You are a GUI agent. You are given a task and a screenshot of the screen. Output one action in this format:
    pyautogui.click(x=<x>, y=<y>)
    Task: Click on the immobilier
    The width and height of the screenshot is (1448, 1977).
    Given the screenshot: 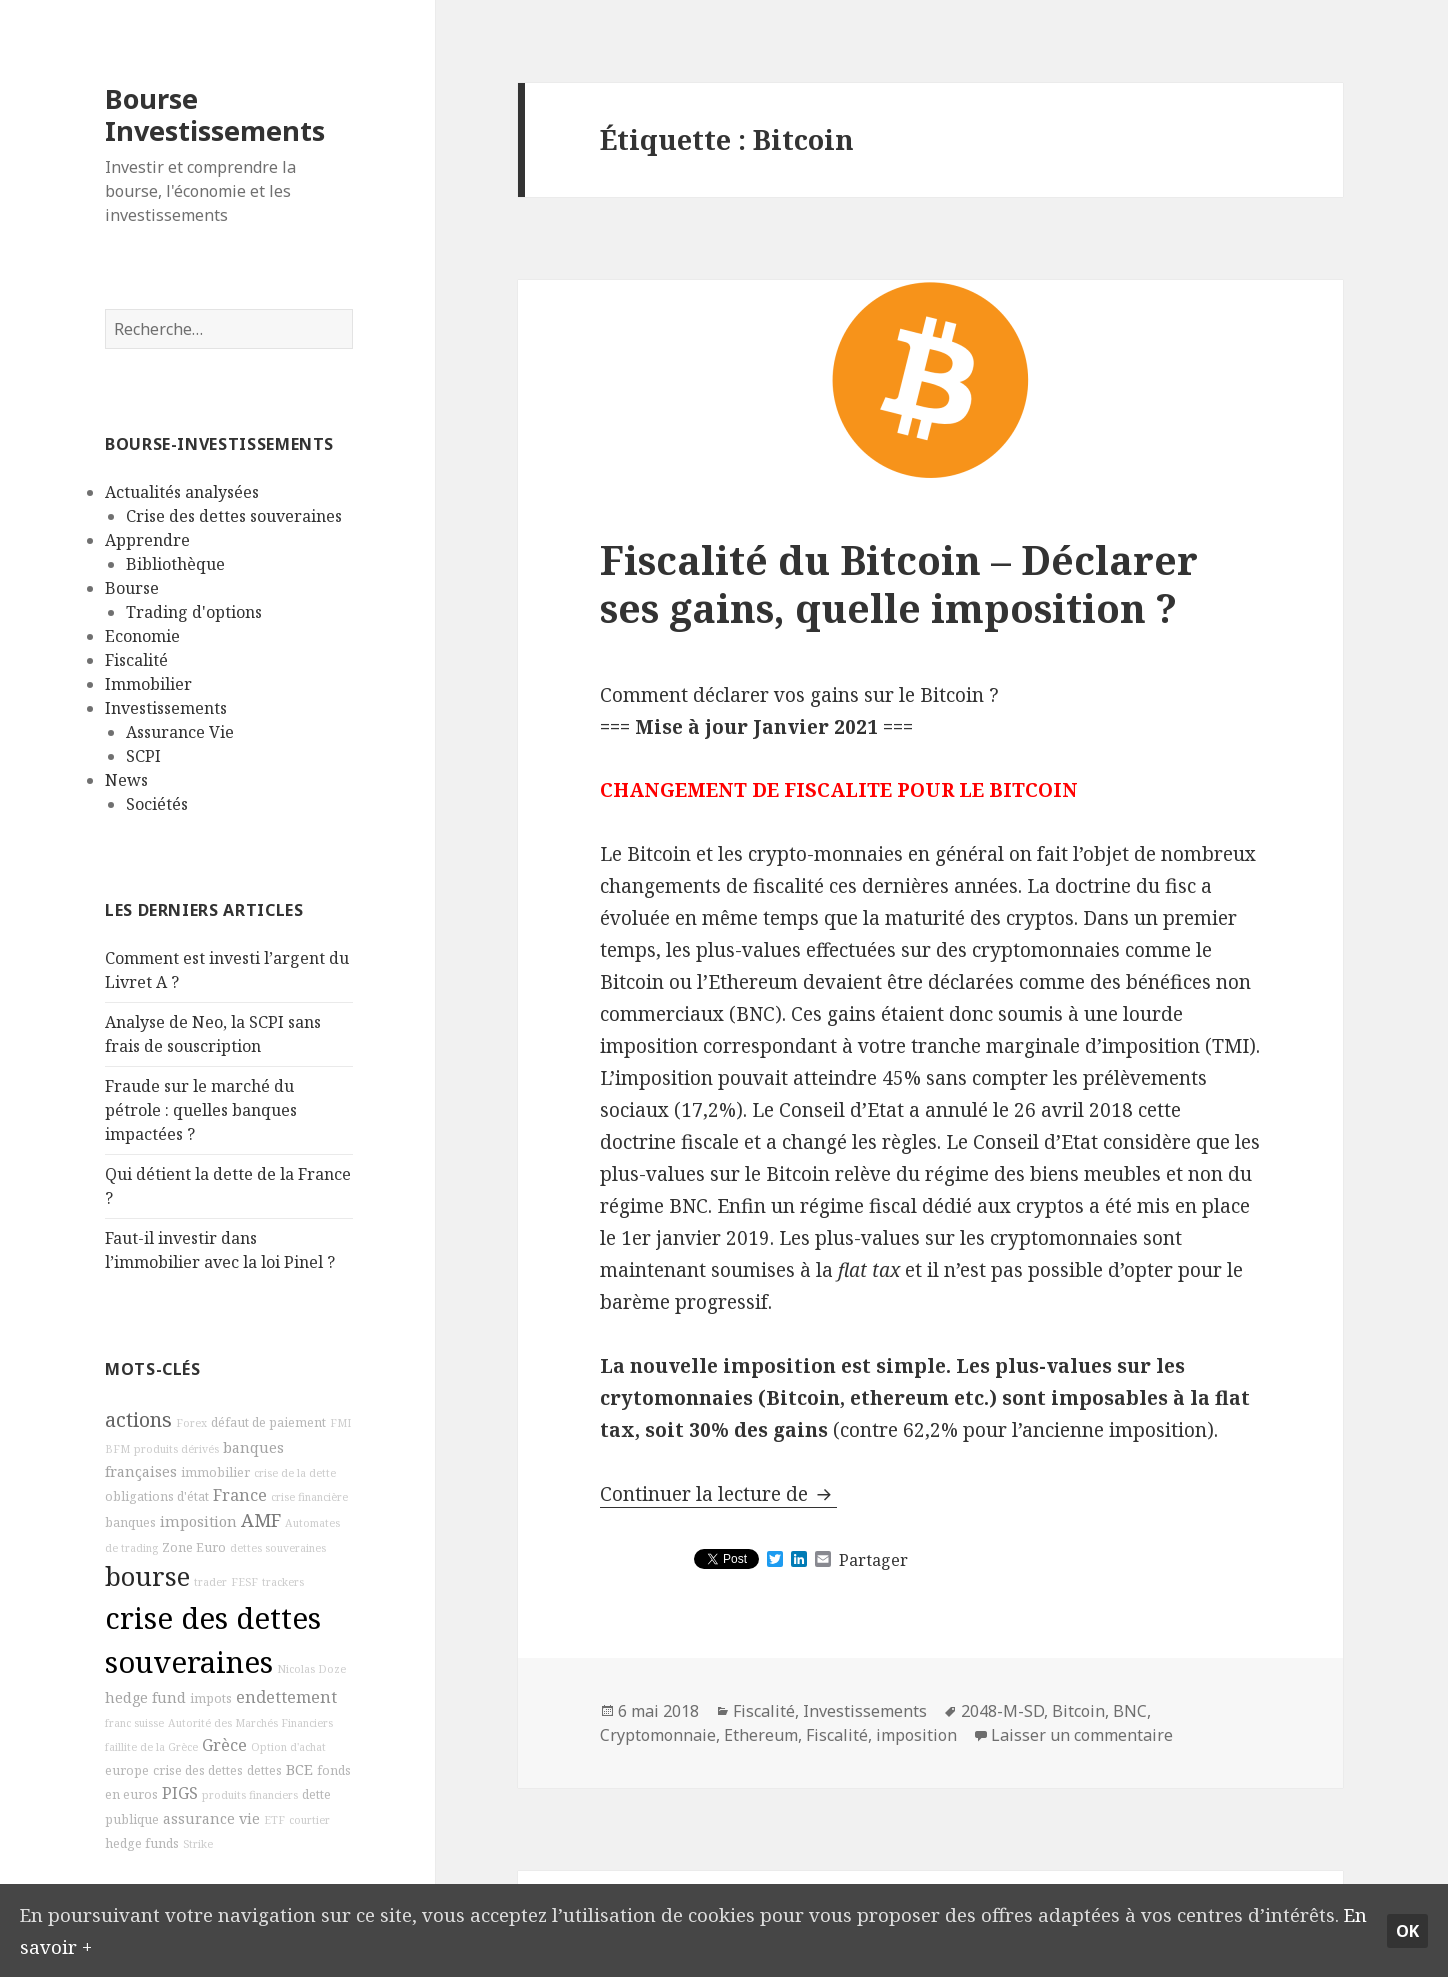 What is the action you would take?
    pyautogui.click(x=215, y=1472)
    